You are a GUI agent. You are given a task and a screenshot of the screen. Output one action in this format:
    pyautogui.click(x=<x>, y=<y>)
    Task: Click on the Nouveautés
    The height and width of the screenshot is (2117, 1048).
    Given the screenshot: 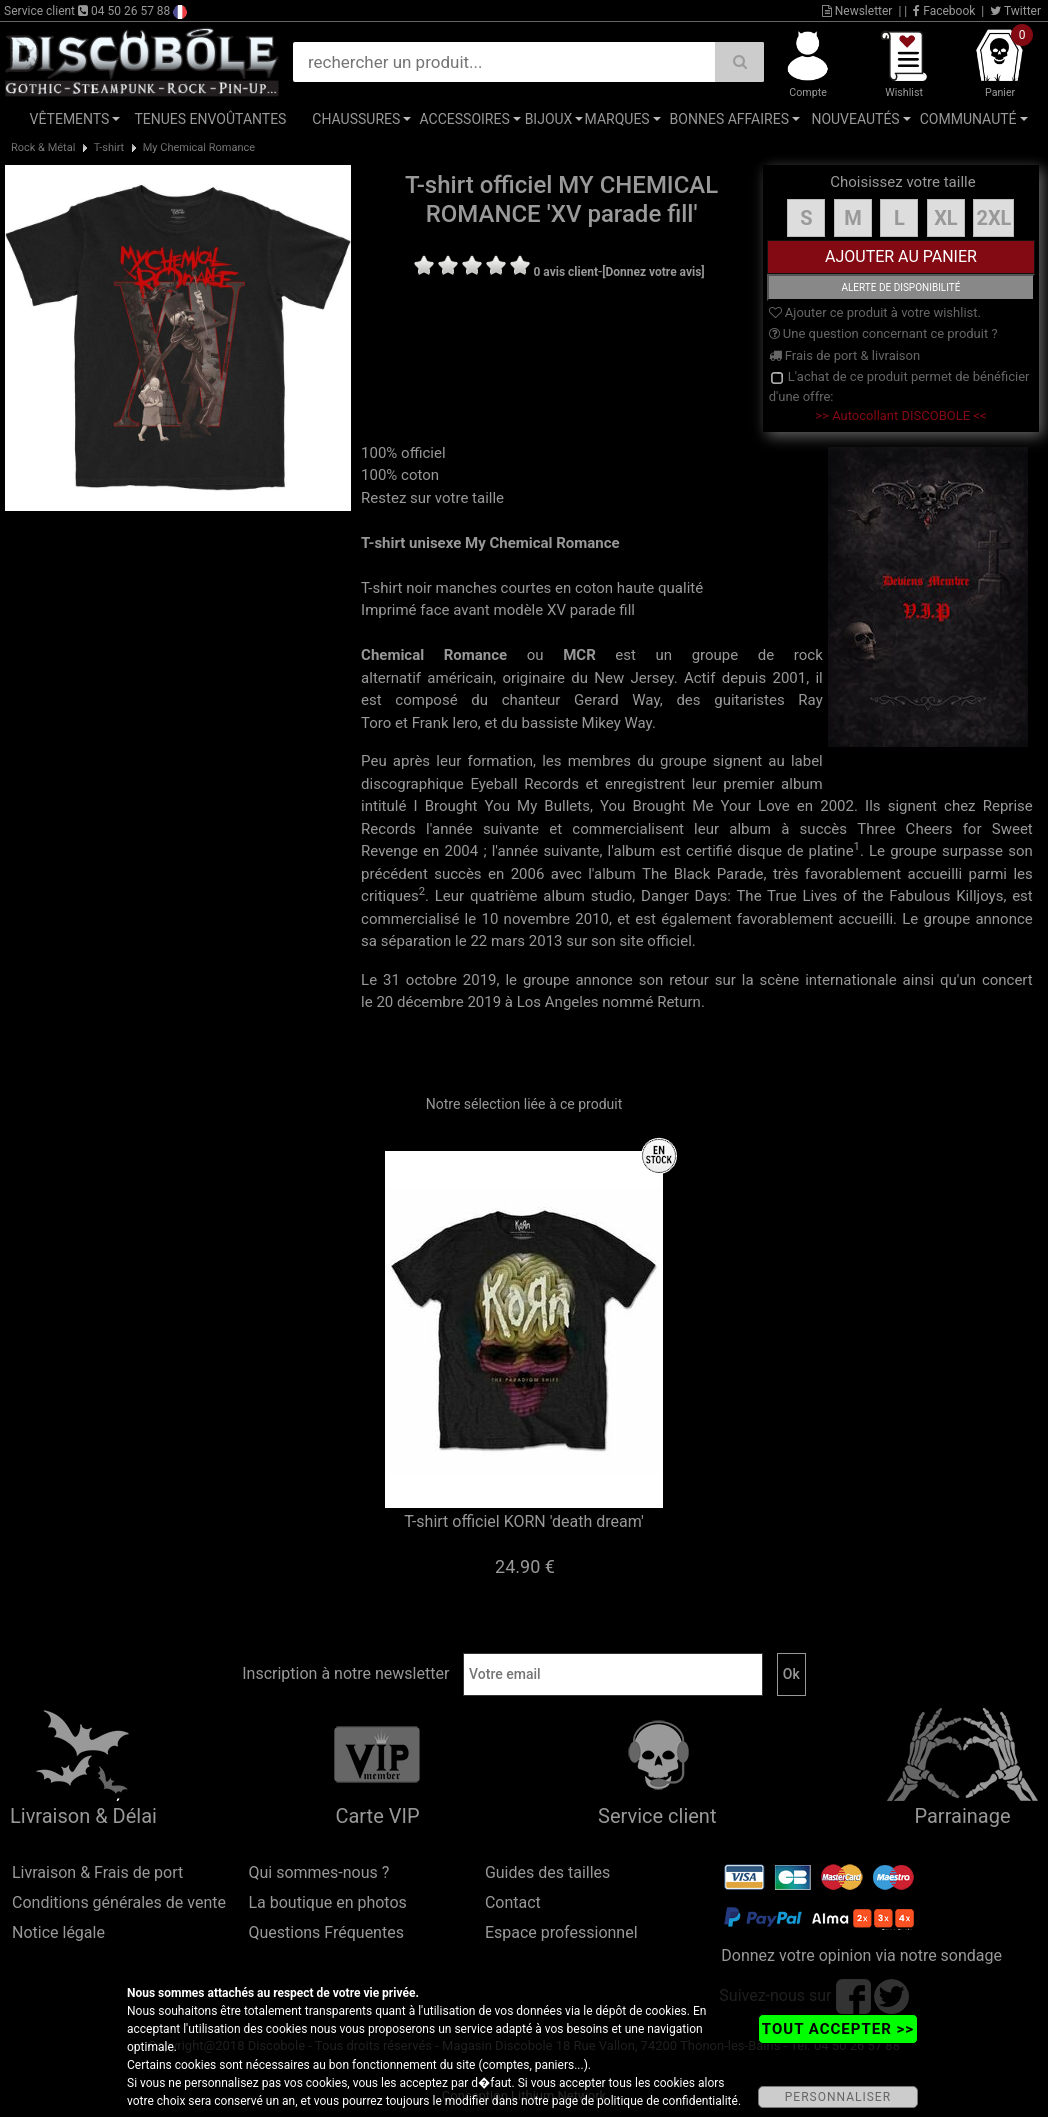 What is the action you would take?
    pyautogui.click(x=855, y=119)
    